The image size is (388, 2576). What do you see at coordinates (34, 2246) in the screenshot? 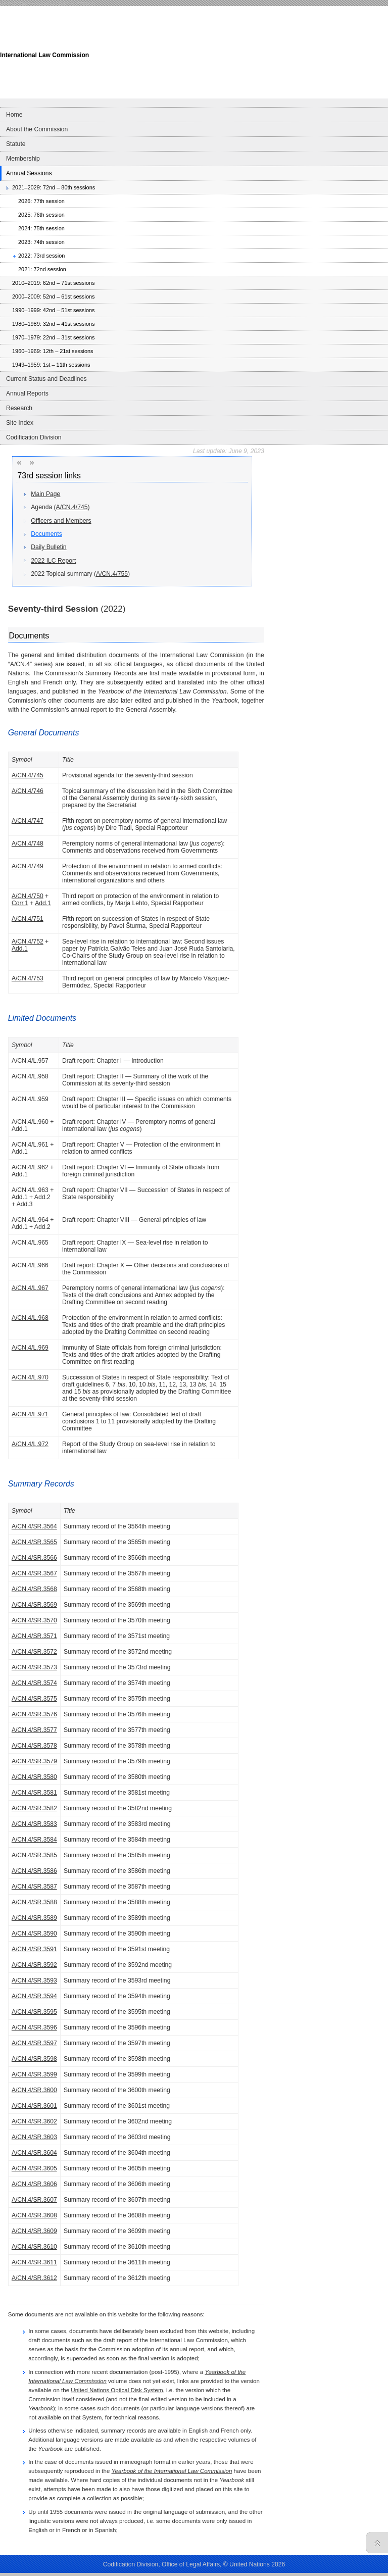
I see `A/CN.4/SR.3610` at bounding box center [34, 2246].